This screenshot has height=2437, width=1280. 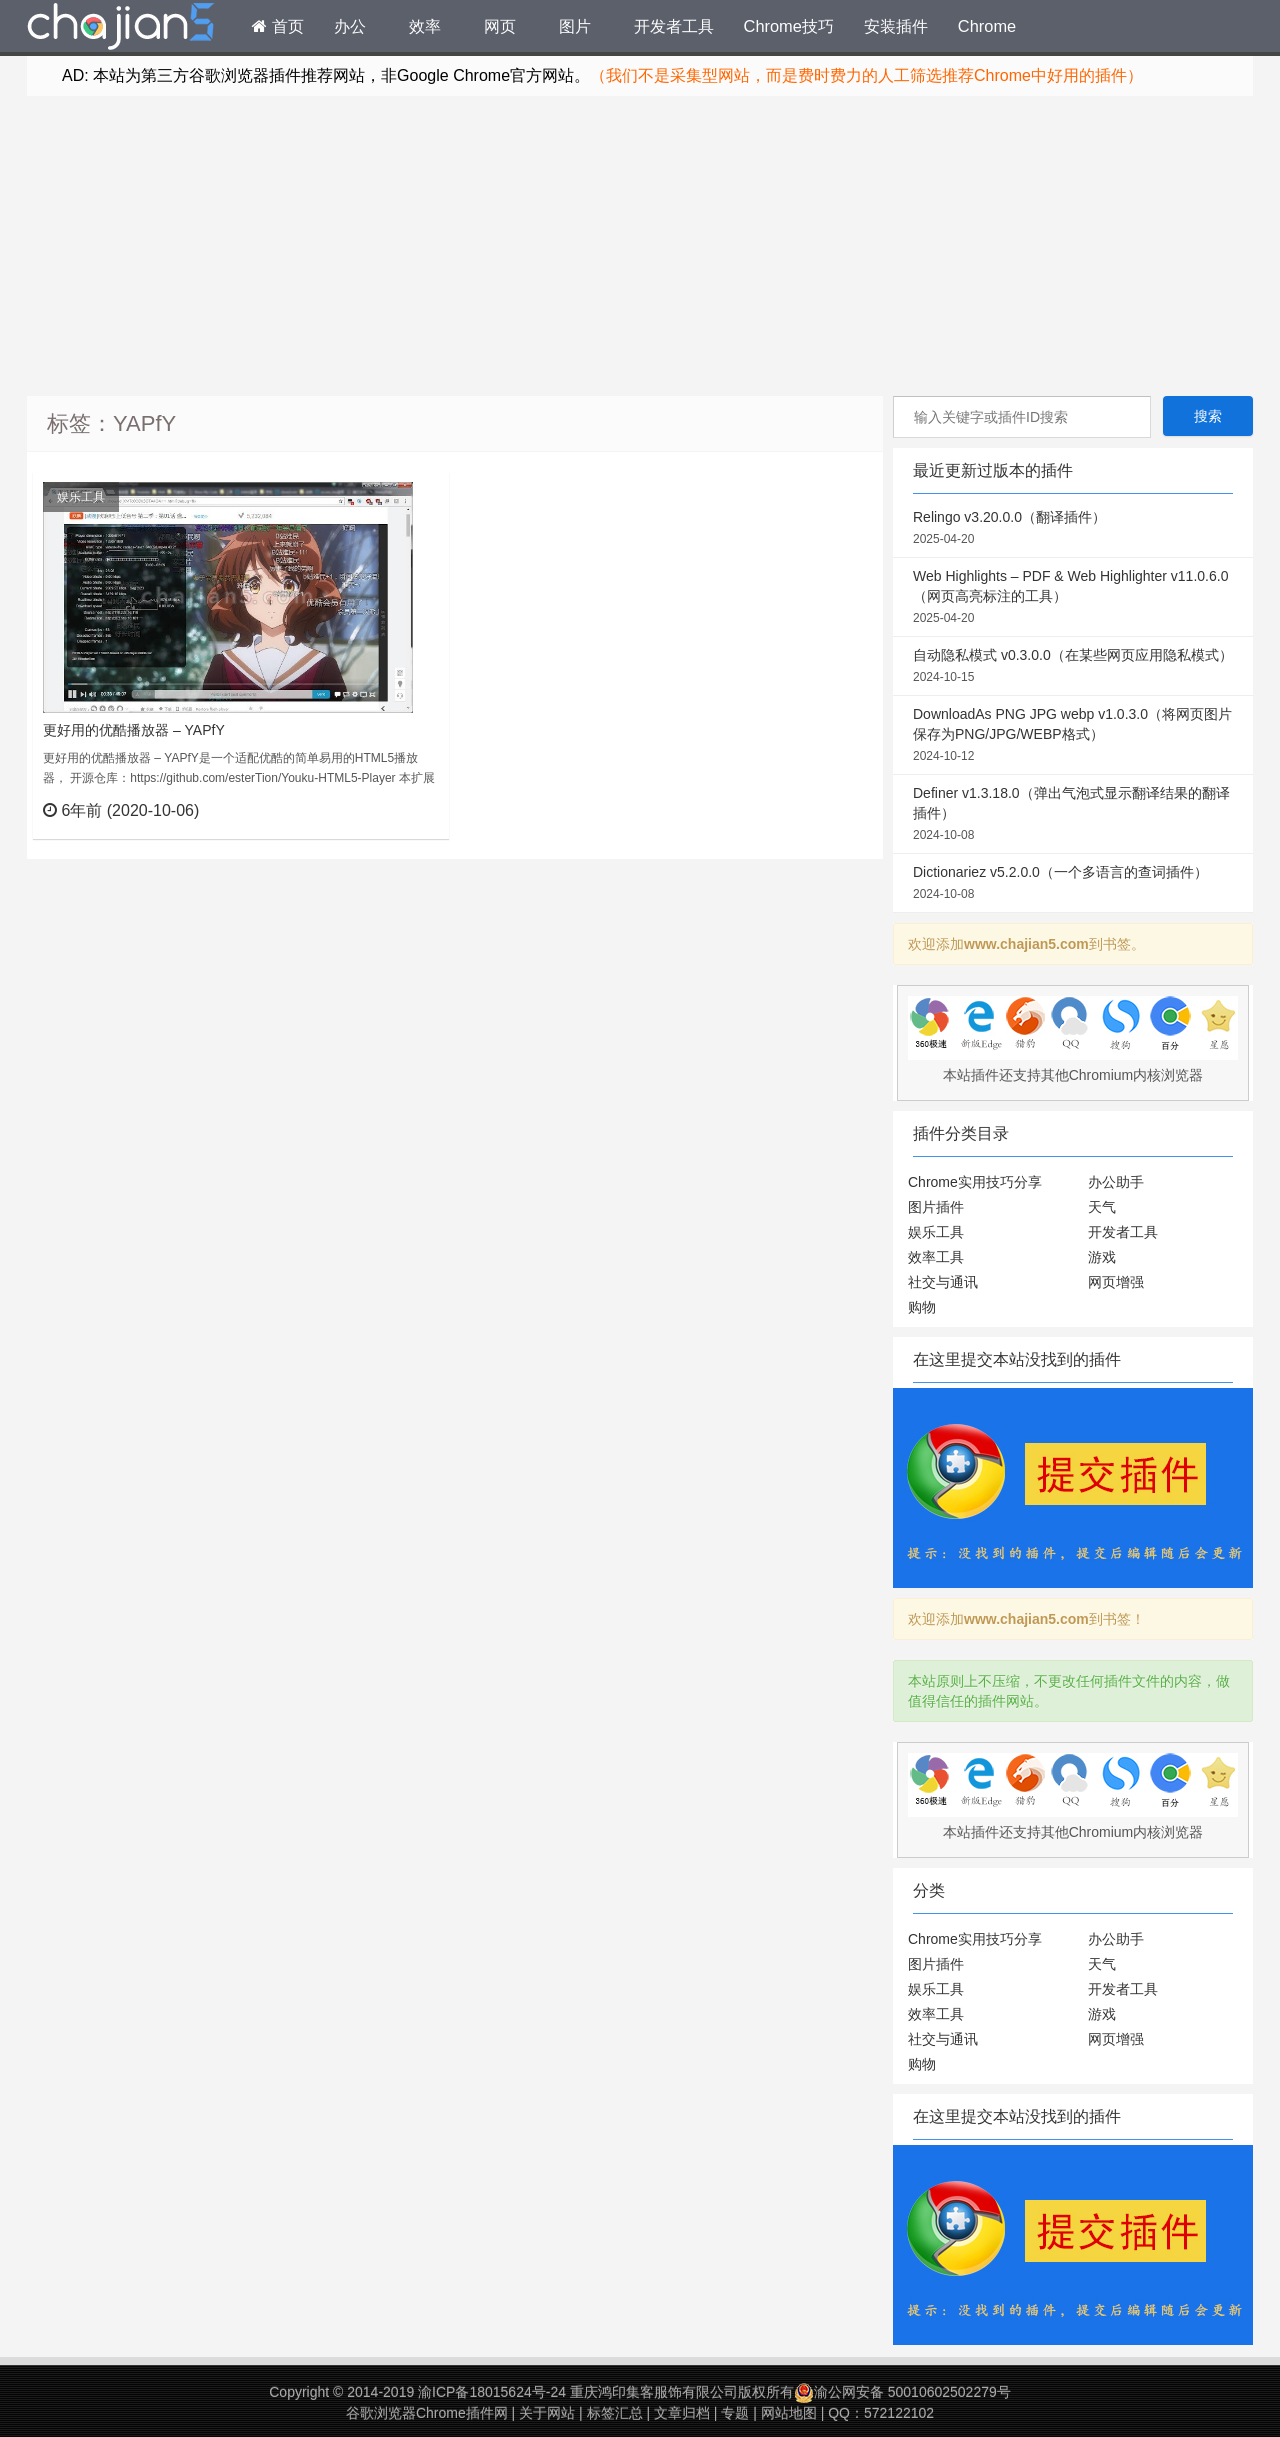 I want to click on 首页, so click(x=278, y=26).